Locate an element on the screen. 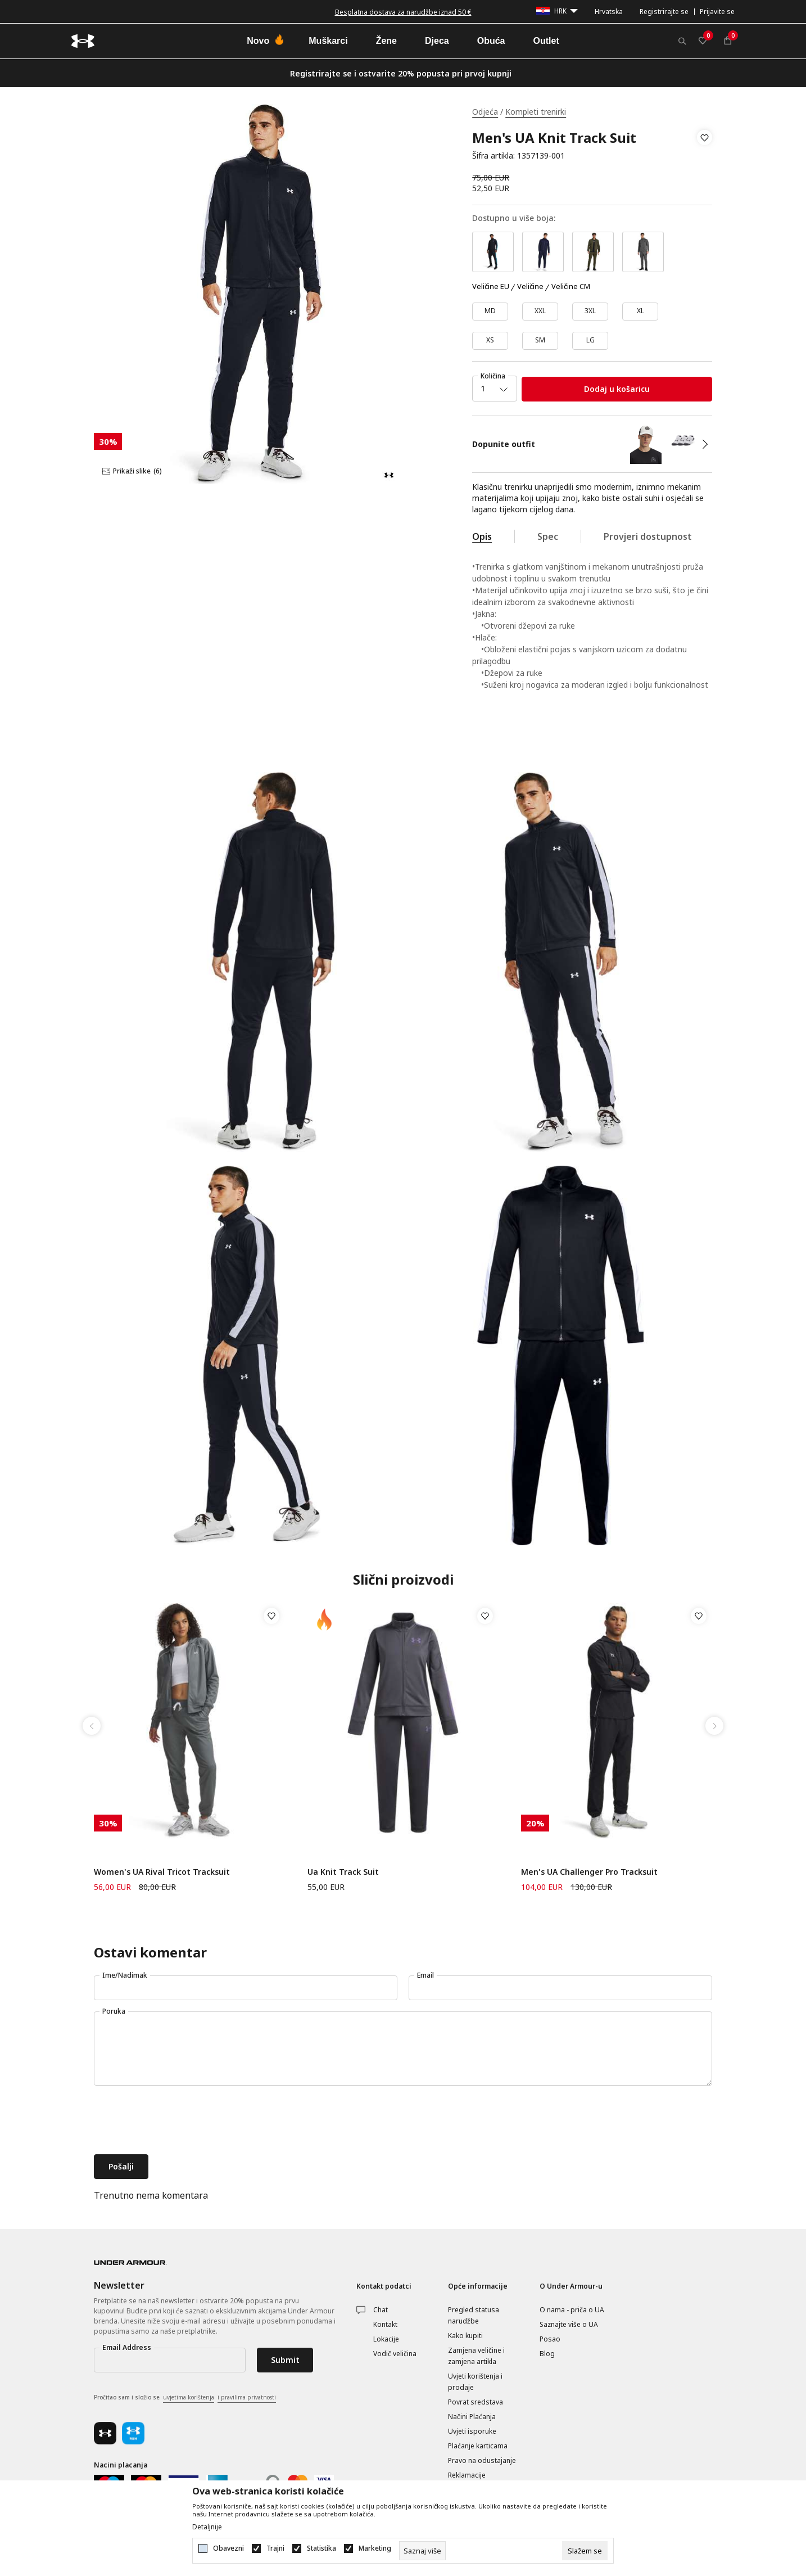 The width and height of the screenshot is (806, 2576). Lokacije is located at coordinates (386, 2339).